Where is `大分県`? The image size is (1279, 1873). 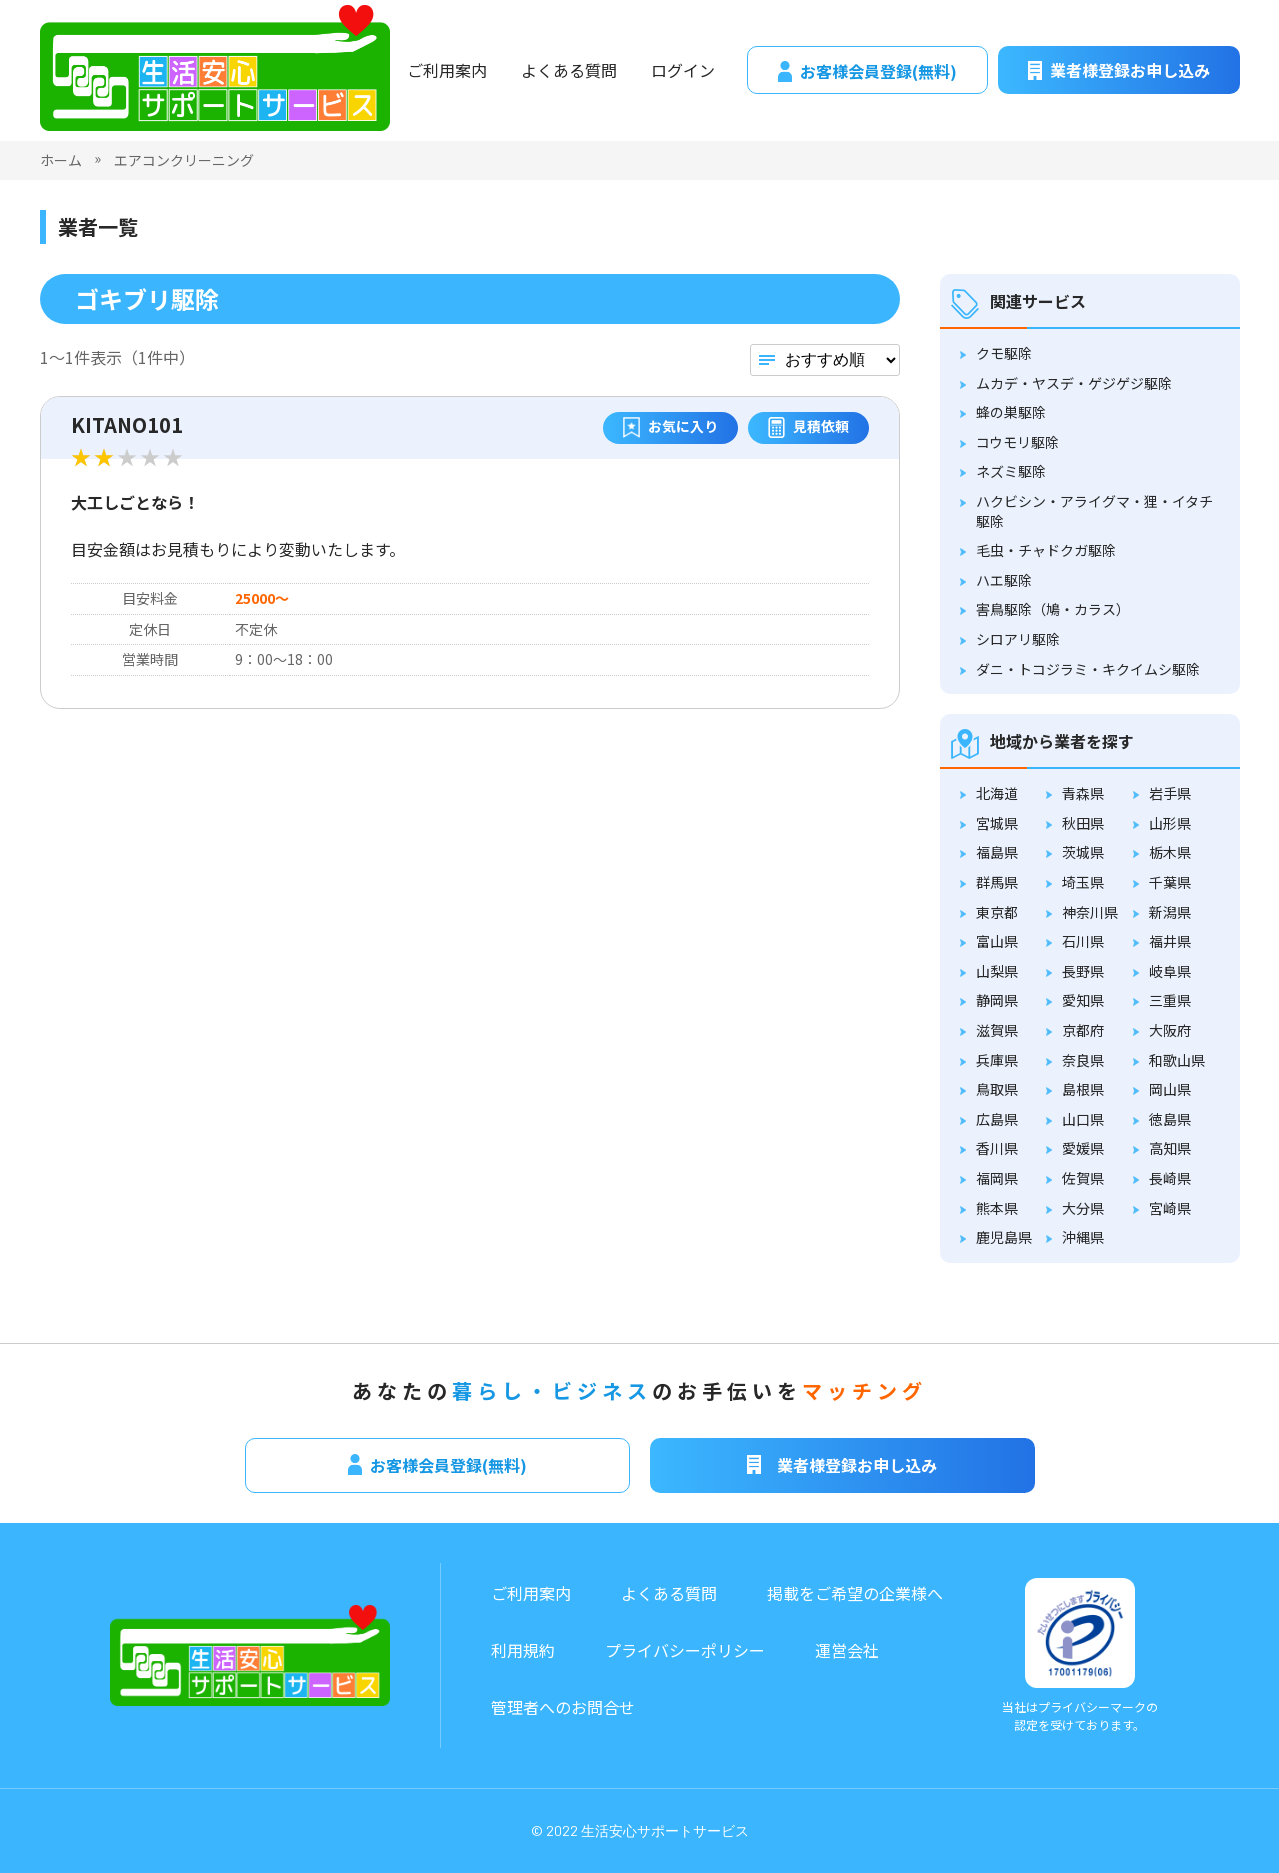 大分県 is located at coordinates (1083, 1208).